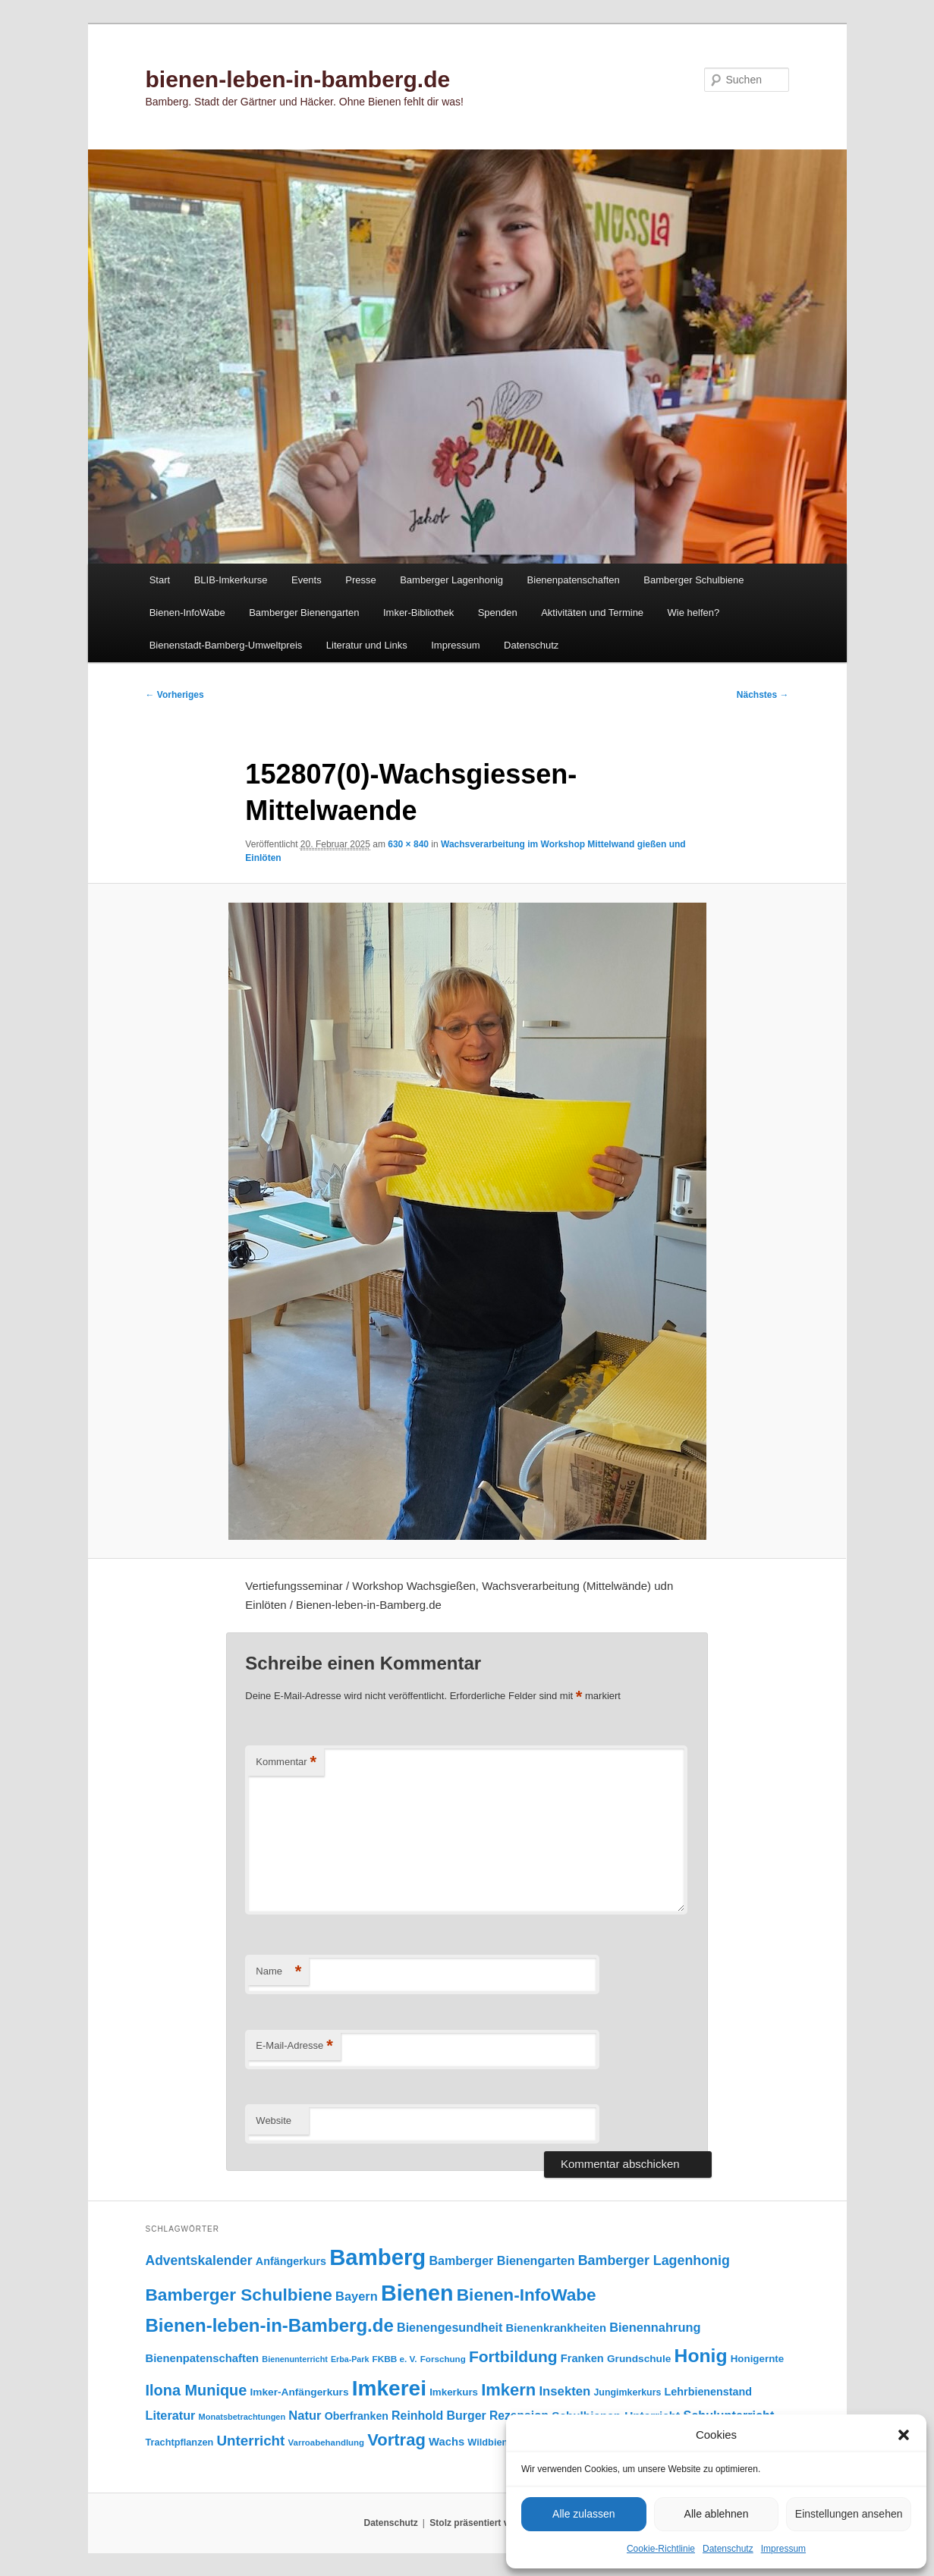  I want to click on 630 × 840, so click(408, 844).